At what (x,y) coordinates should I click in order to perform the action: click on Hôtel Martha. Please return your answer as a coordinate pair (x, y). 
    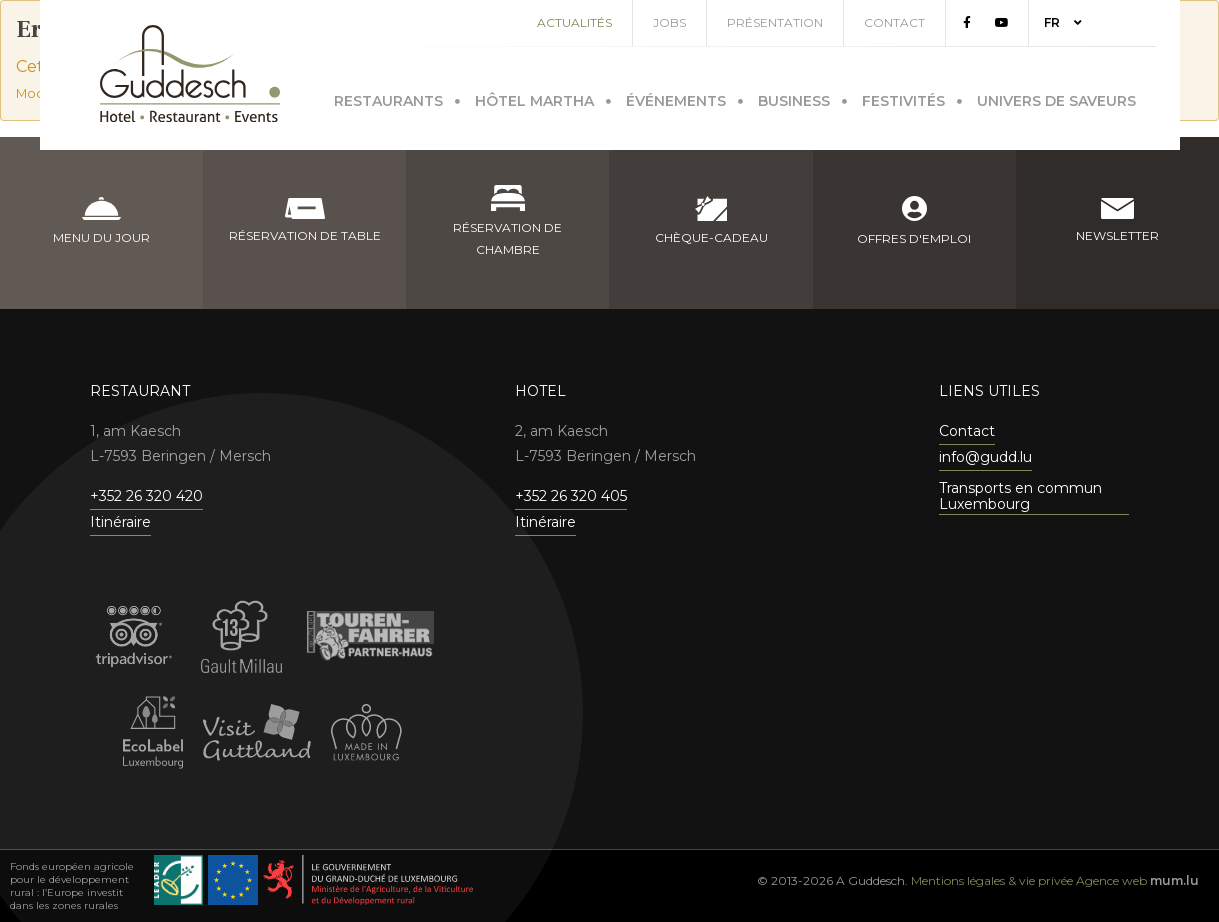
    Looking at the image, I should click on (534, 97).